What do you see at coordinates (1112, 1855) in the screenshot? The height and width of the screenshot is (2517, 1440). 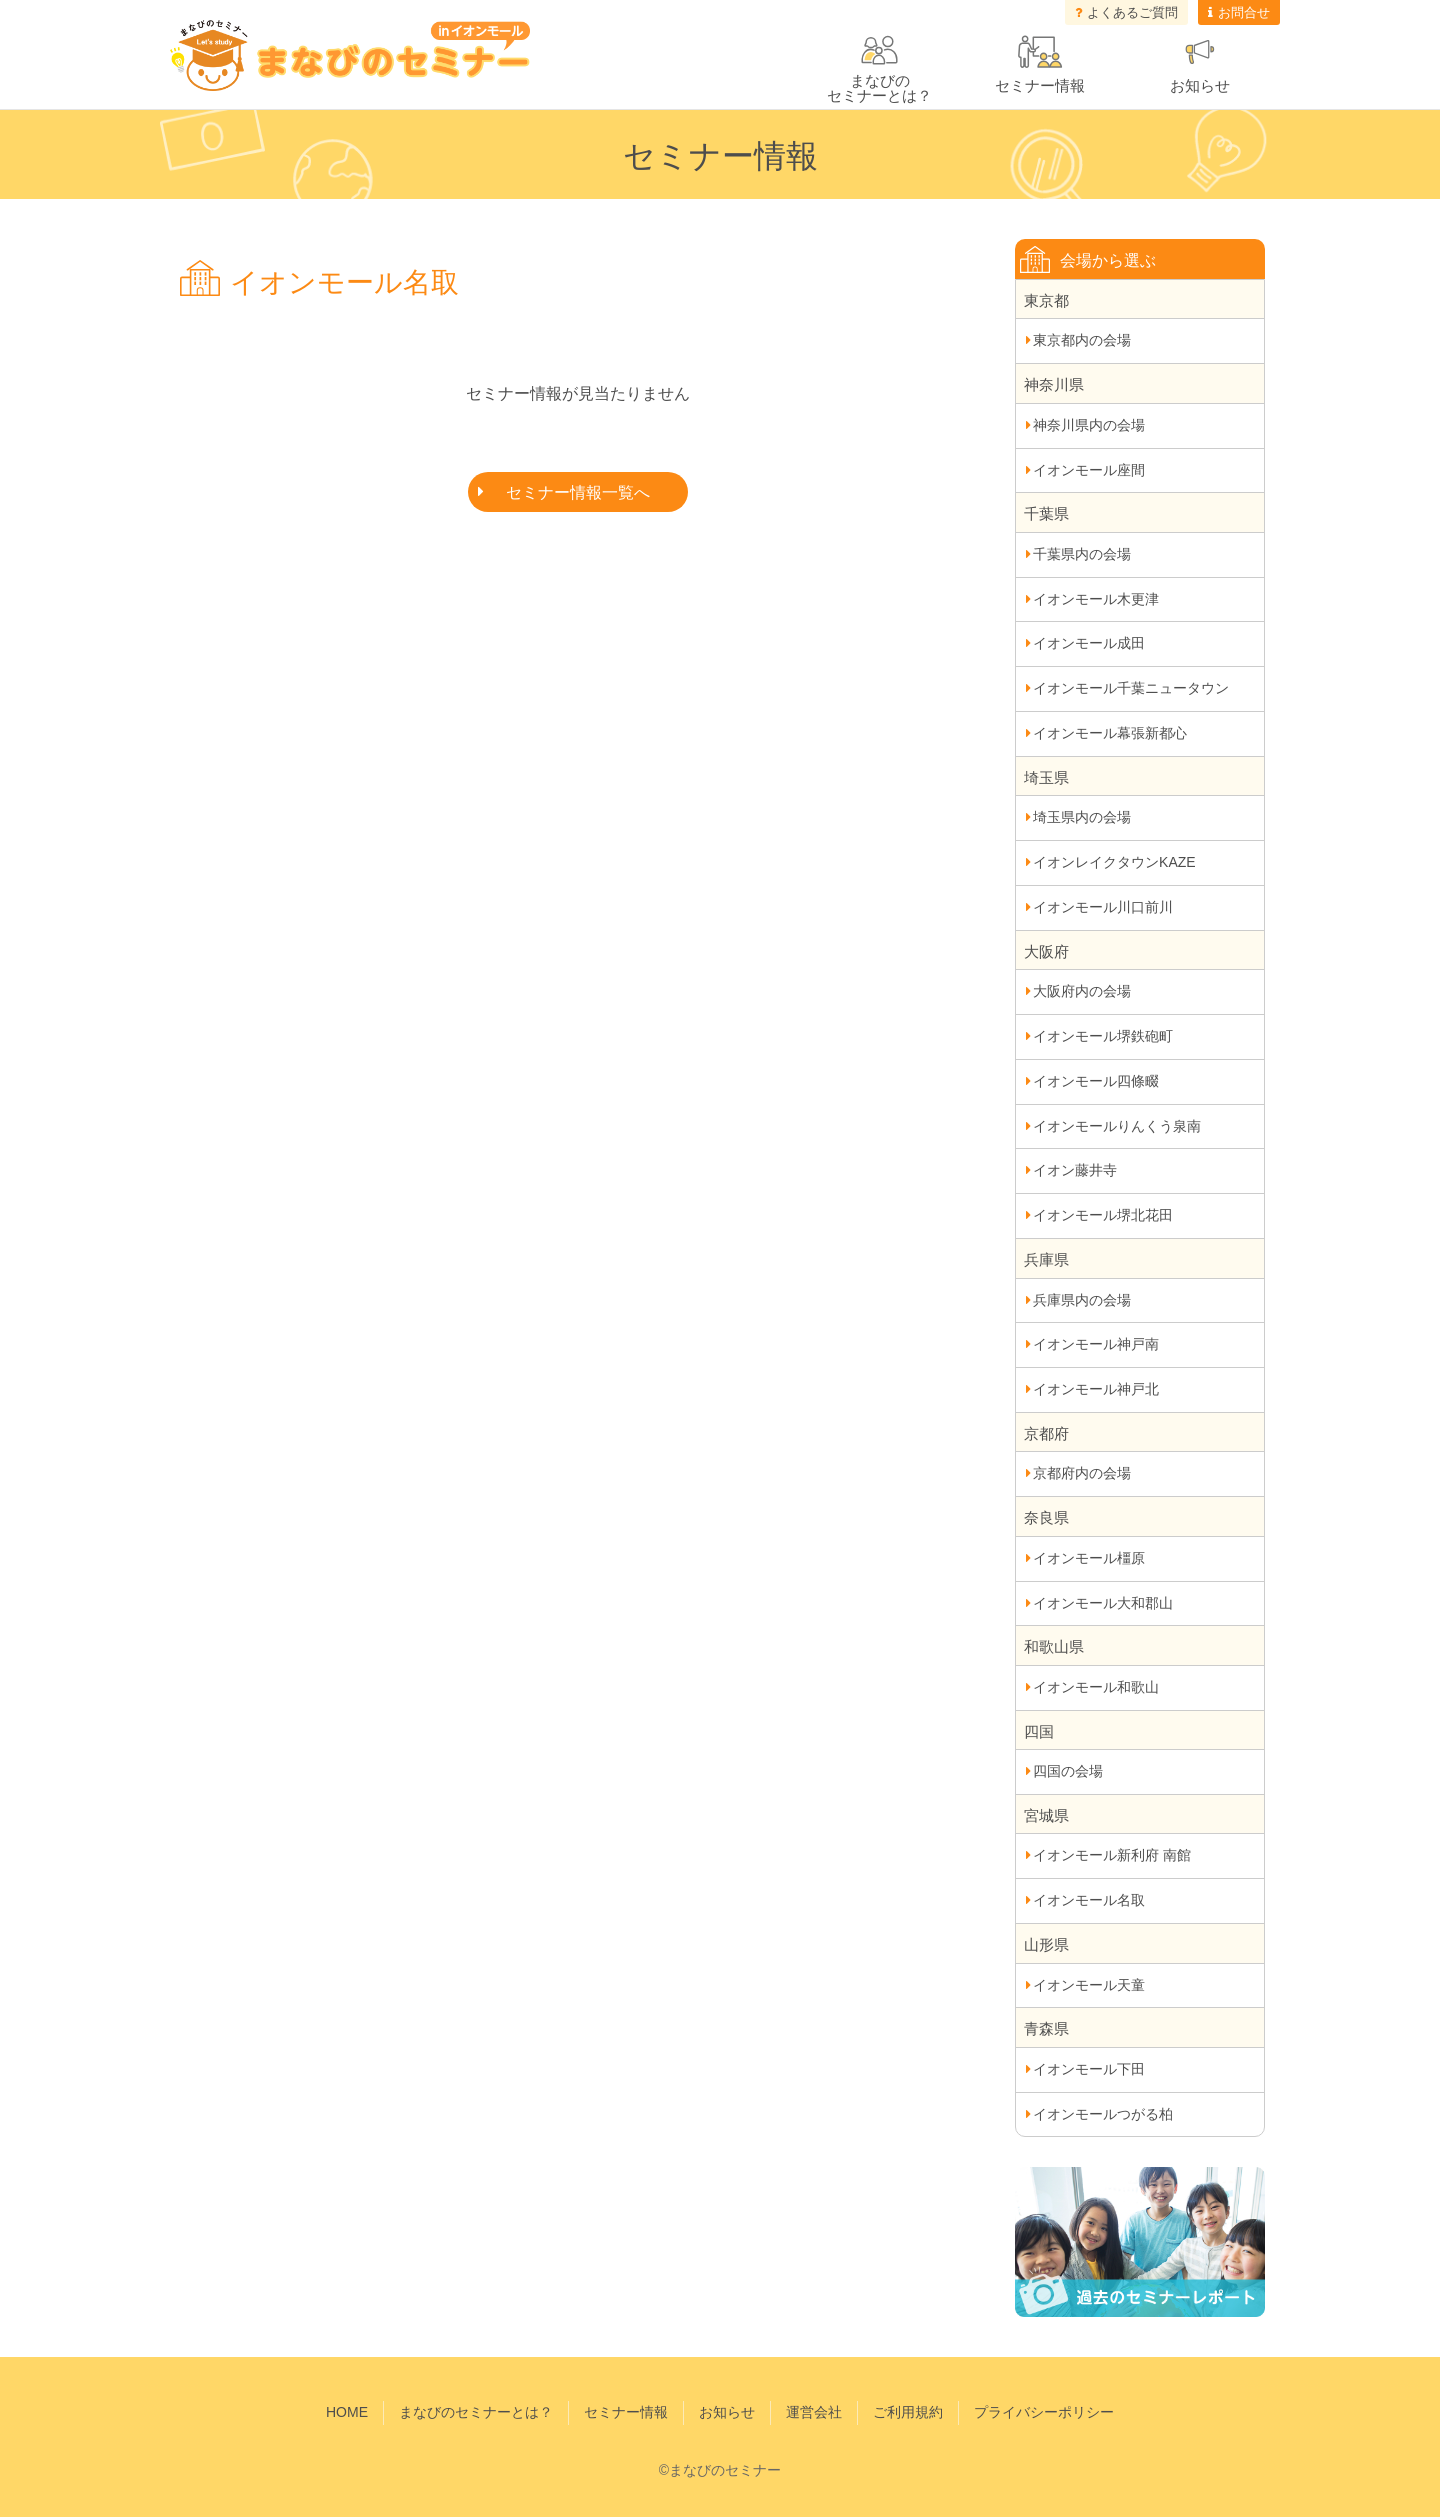 I see `イオンモール新利府 南館` at bounding box center [1112, 1855].